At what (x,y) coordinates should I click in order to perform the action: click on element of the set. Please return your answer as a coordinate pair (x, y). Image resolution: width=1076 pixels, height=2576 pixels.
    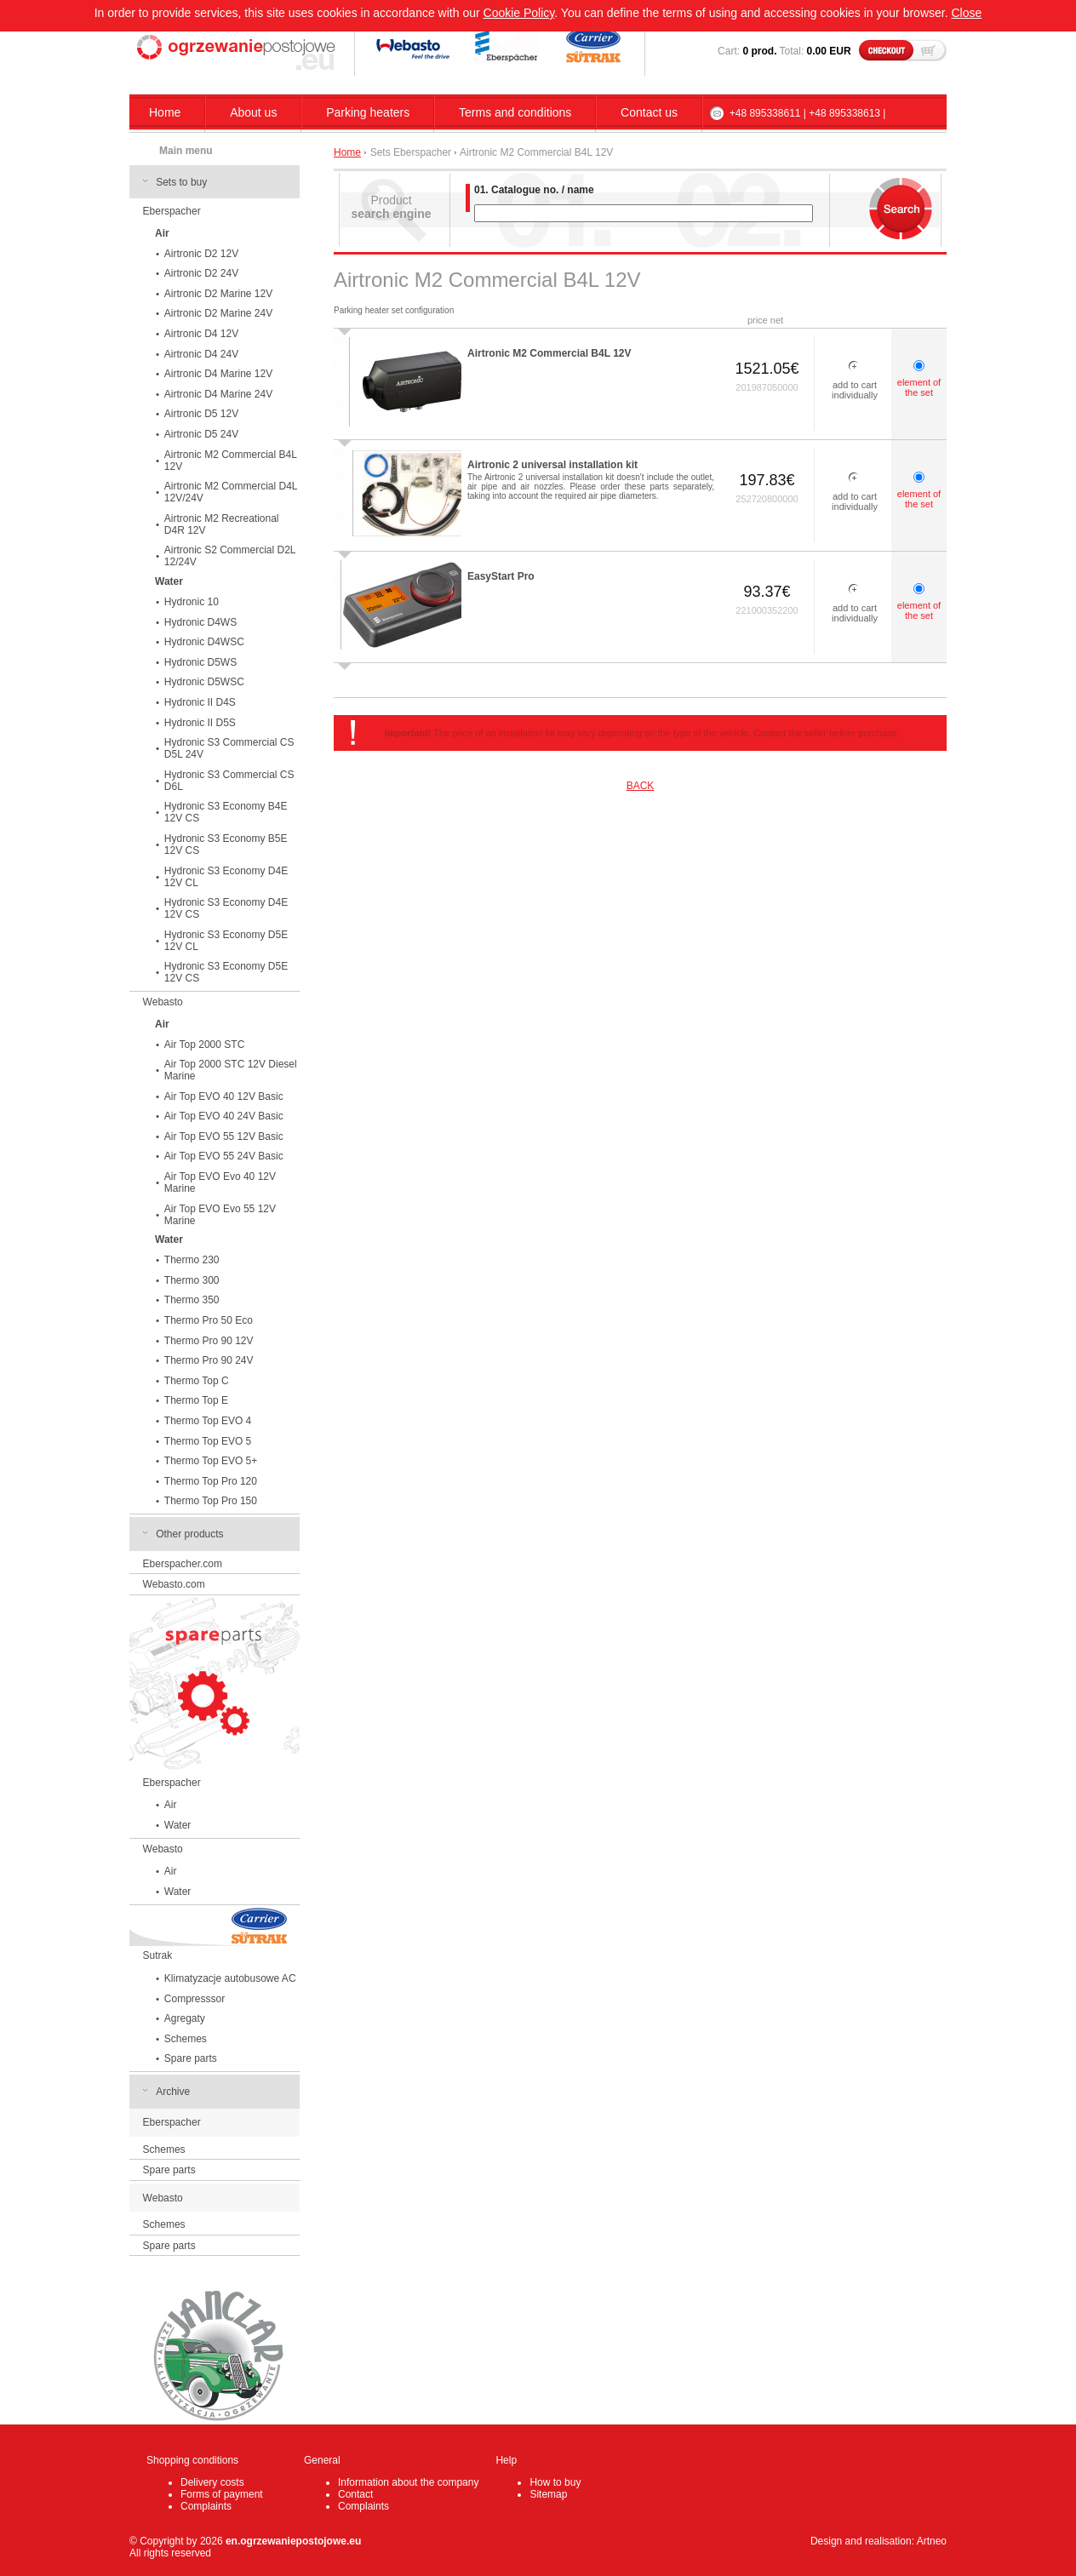
    Looking at the image, I should click on (919, 387).